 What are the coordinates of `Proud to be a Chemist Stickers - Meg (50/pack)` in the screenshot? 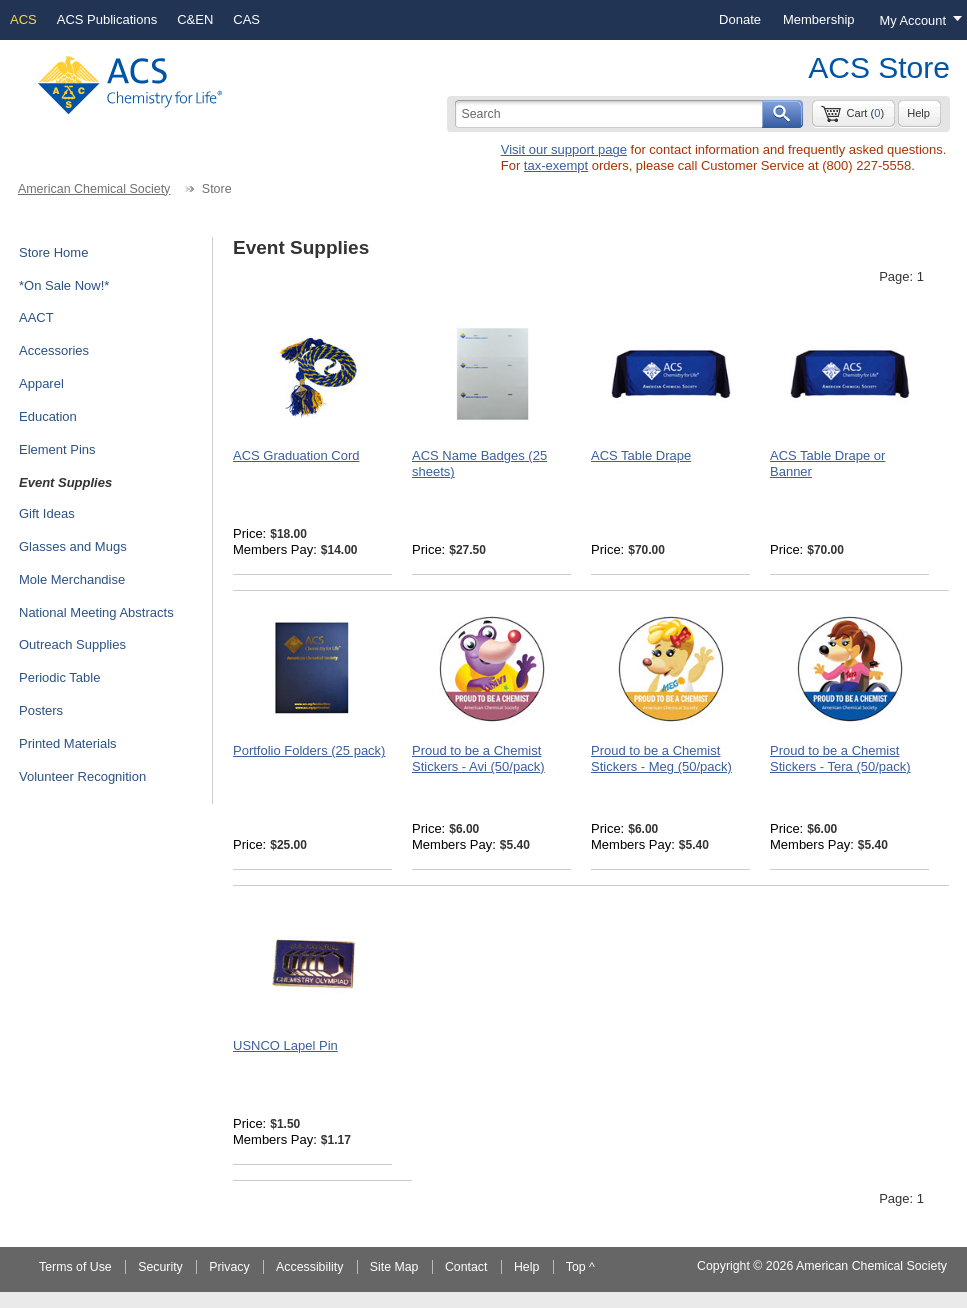 It's located at (661, 758).